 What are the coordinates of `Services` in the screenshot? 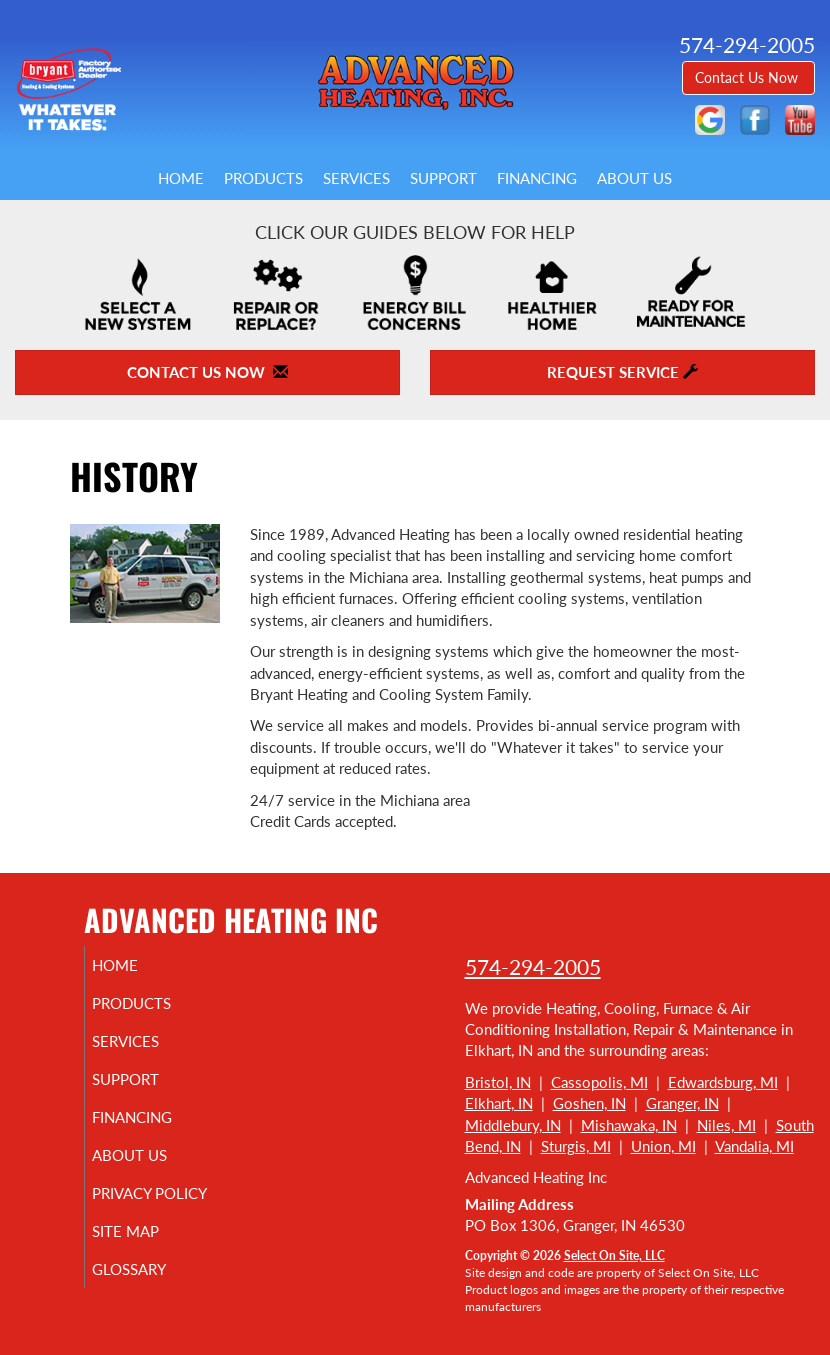 It's located at (356, 178).